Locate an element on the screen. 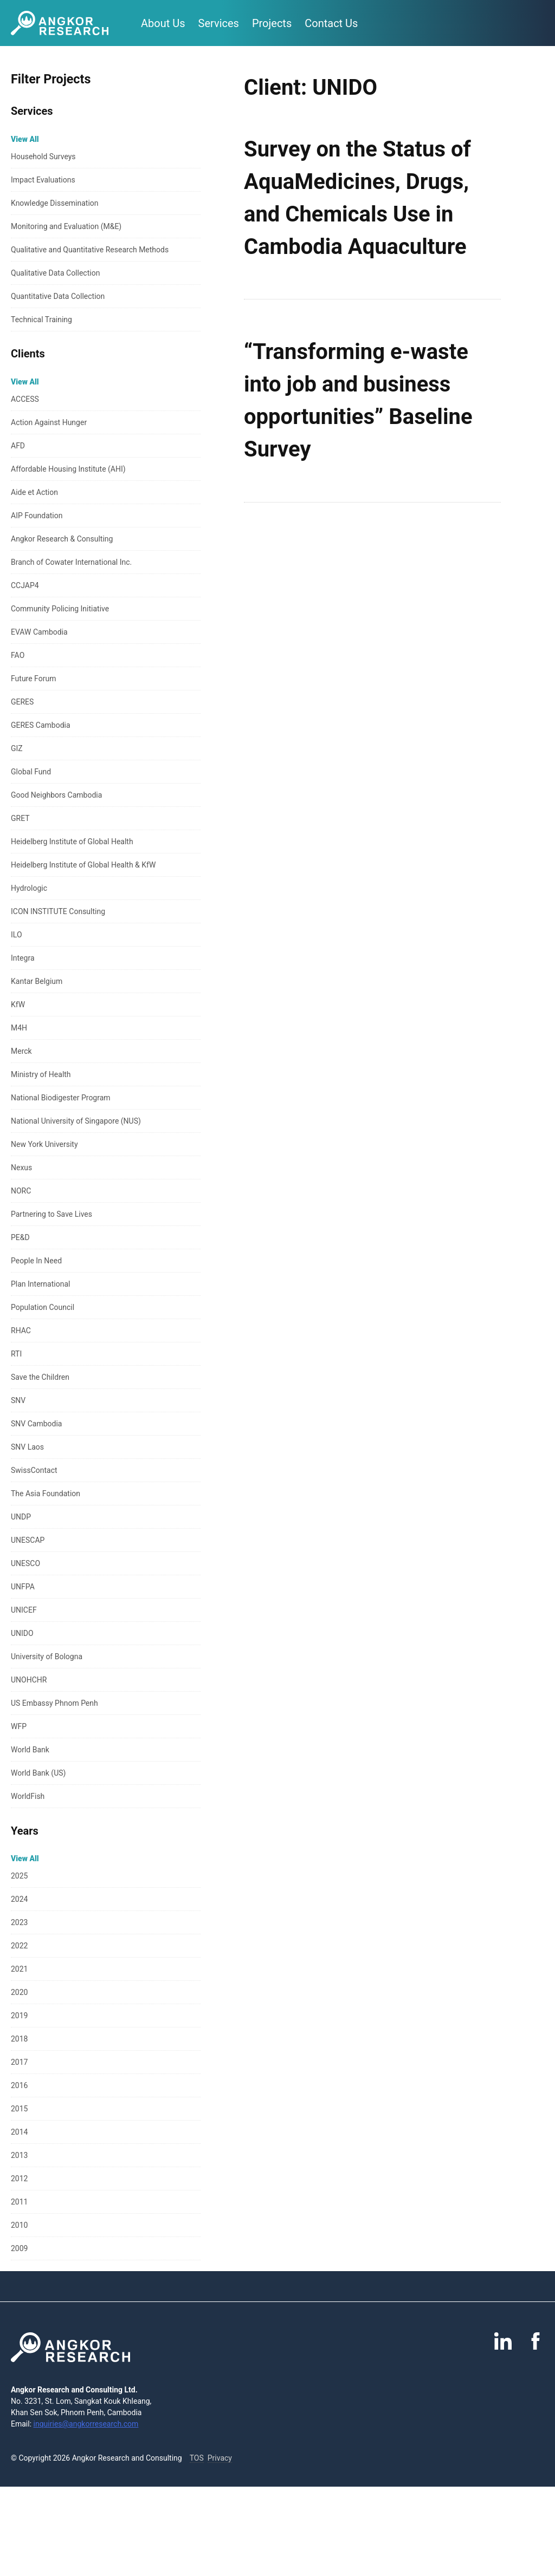  RHAC is located at coordinates (21, 1330).